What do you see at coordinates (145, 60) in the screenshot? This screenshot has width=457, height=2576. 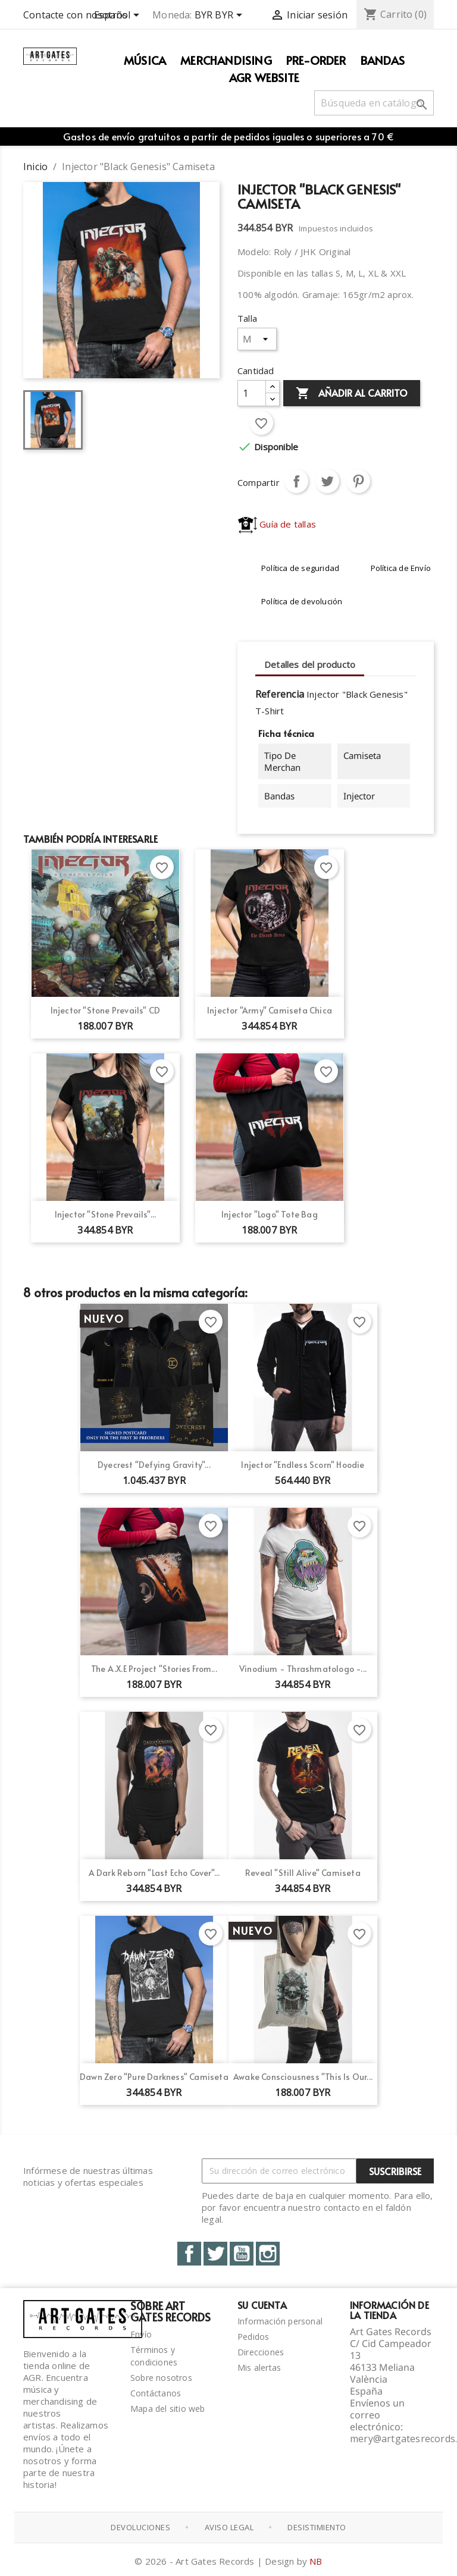 I see `Música` at bounding box center [145, 60].